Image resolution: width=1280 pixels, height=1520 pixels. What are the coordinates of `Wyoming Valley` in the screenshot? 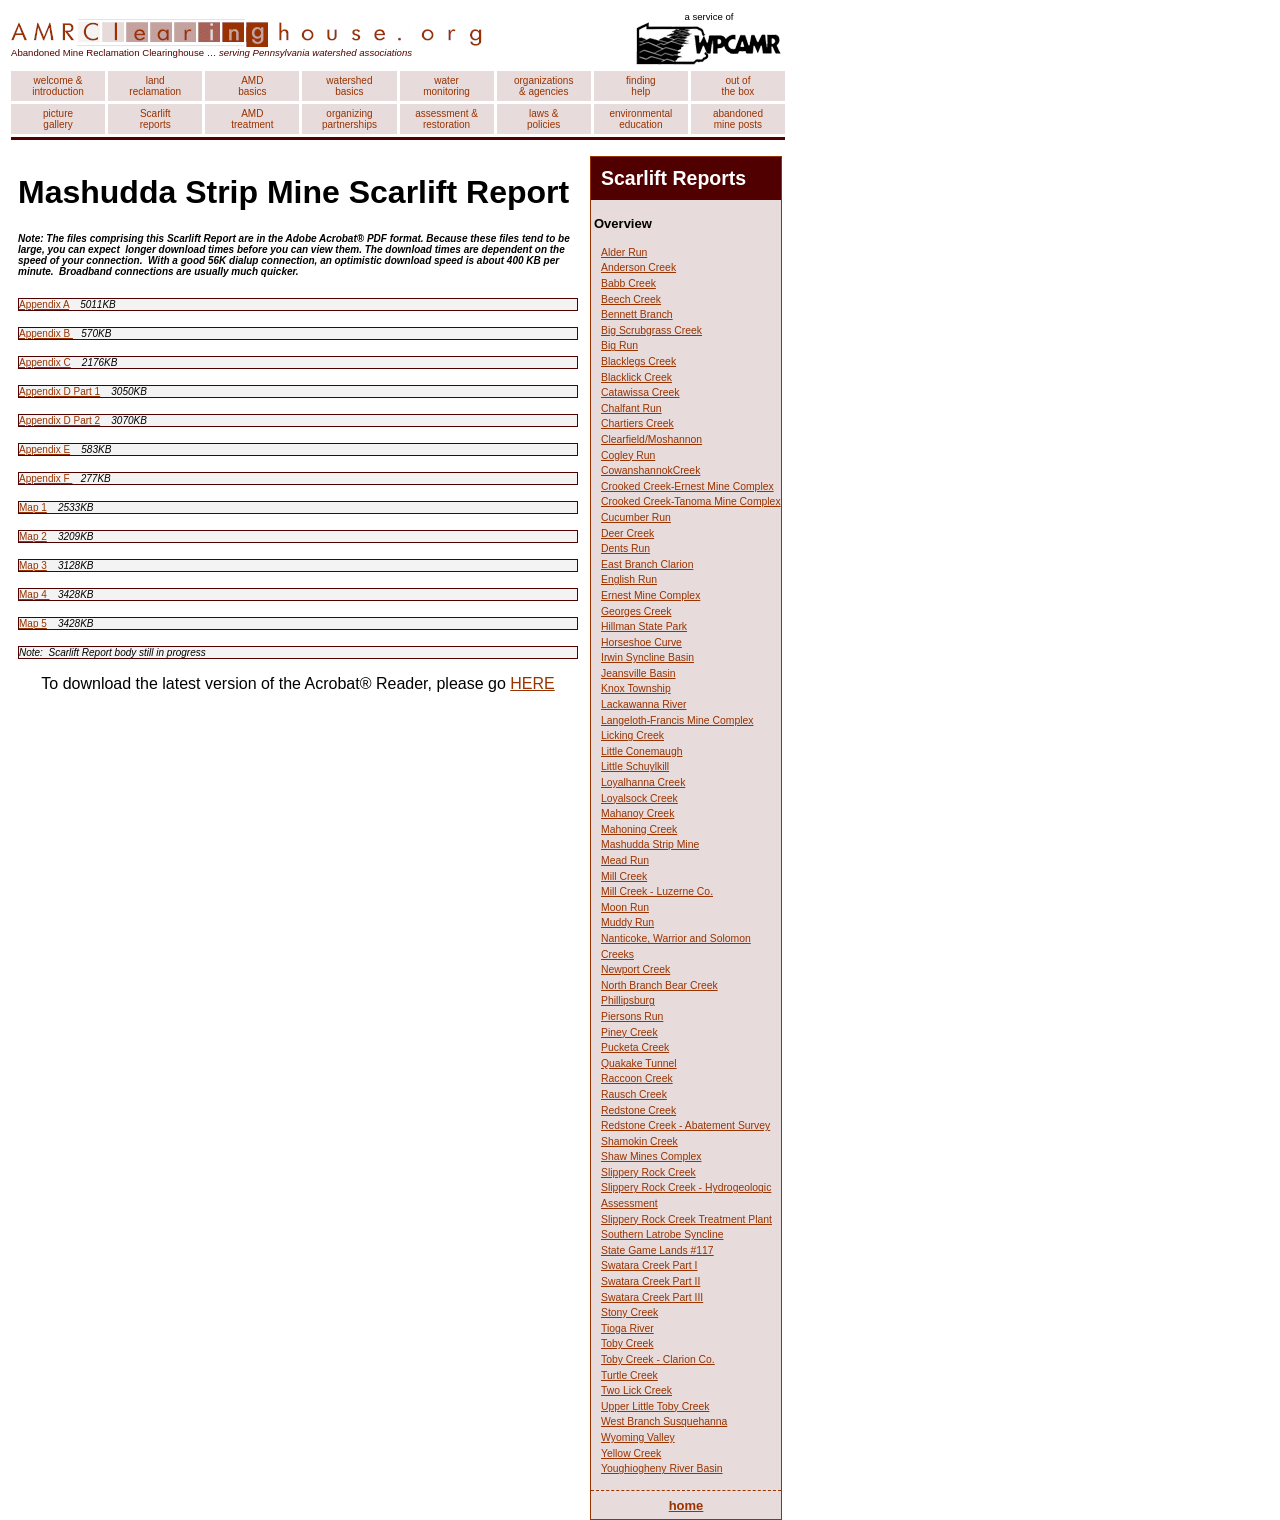 It's located at (638, 1437).